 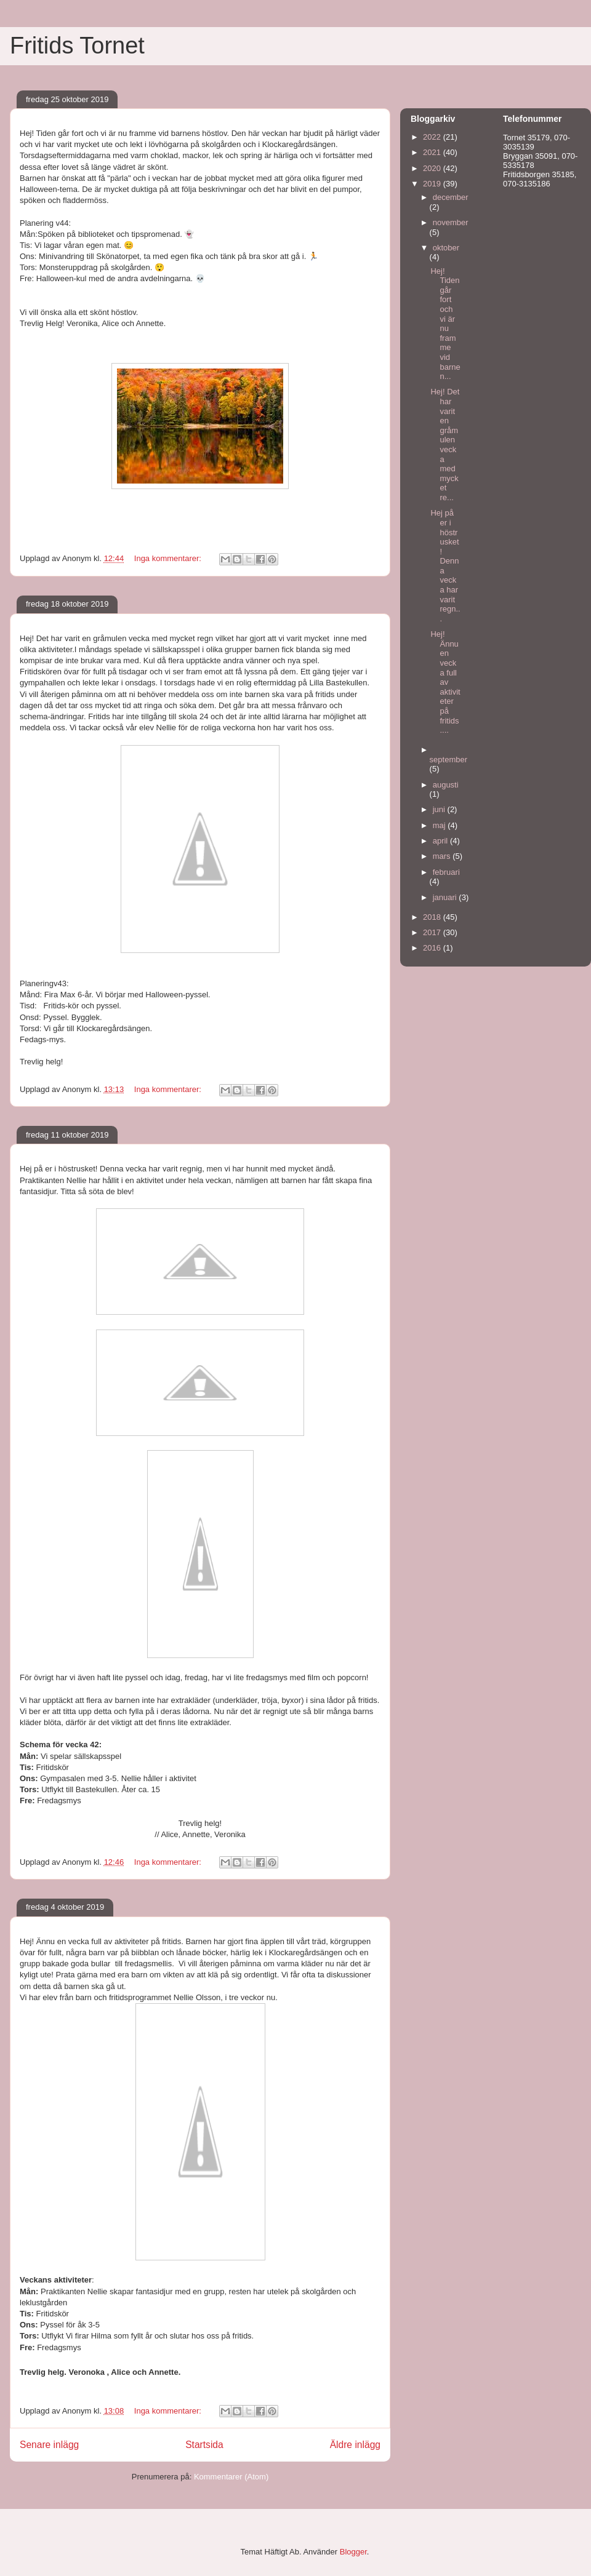 I want to click on mars, so click(x=443, y=856).